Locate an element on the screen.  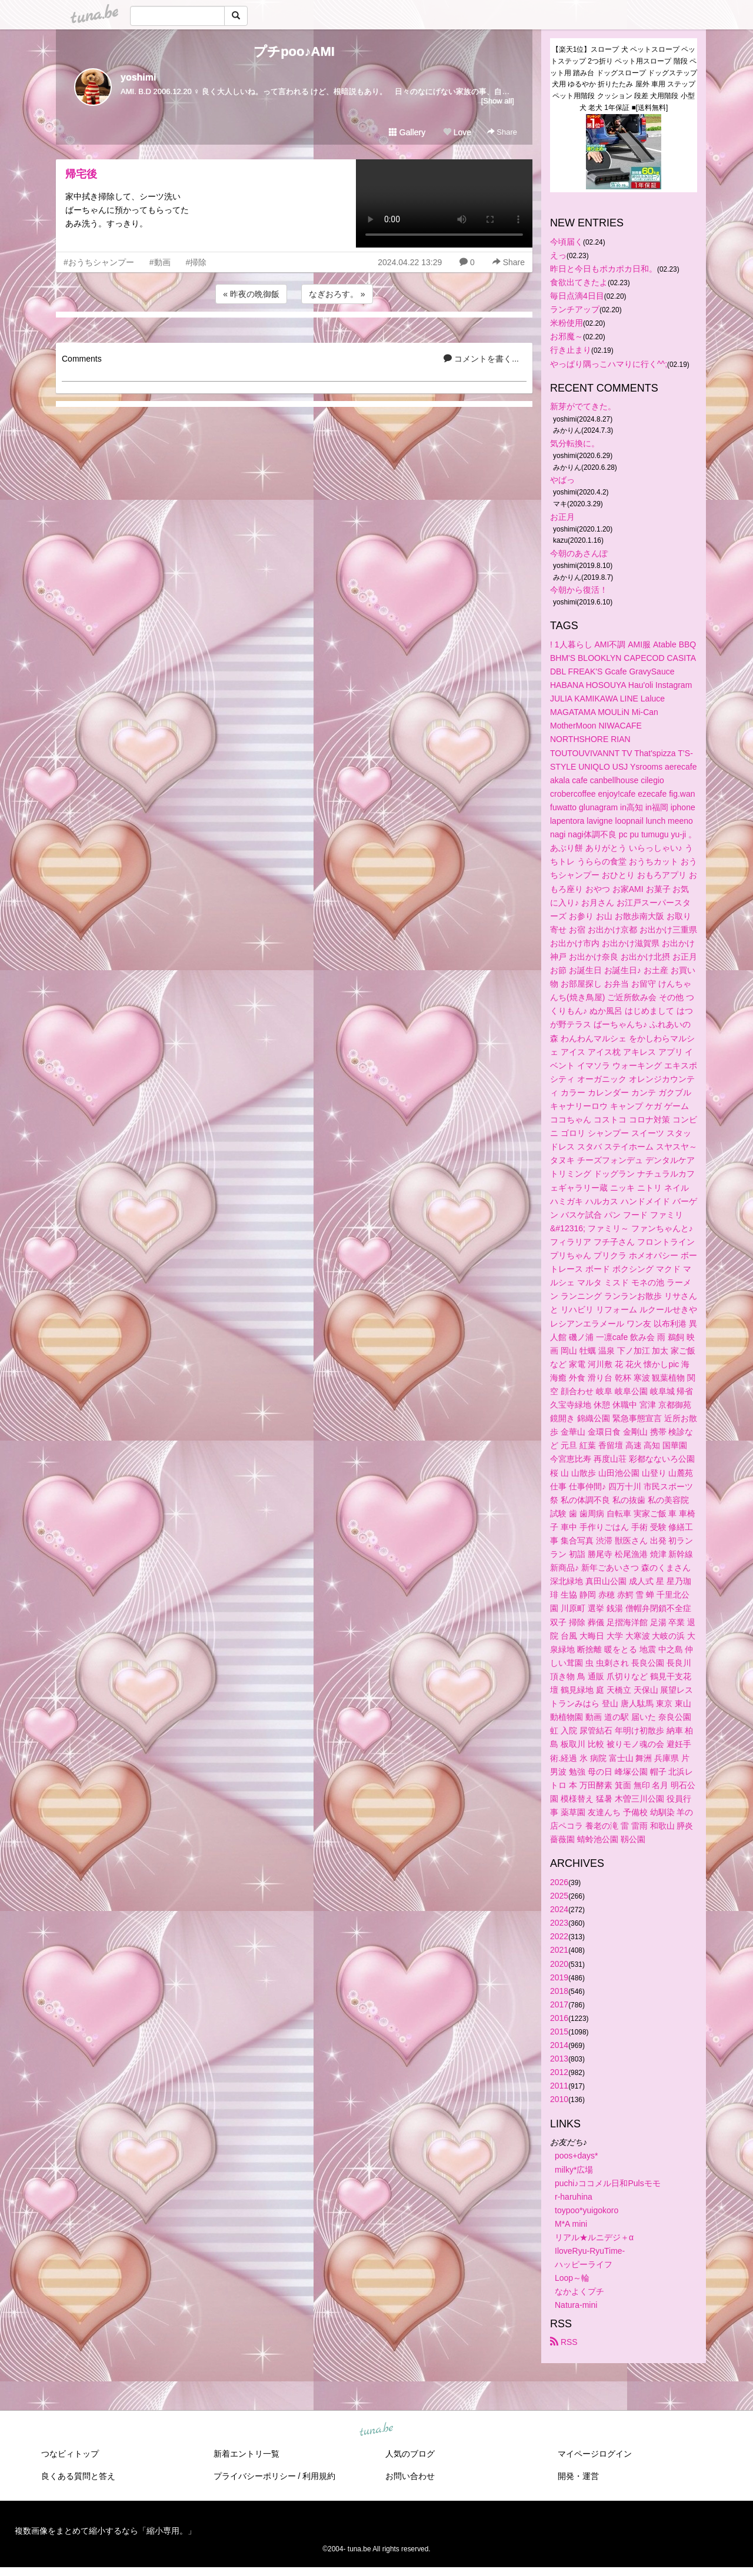
poos+days* is located at coordinates (576, 2155).